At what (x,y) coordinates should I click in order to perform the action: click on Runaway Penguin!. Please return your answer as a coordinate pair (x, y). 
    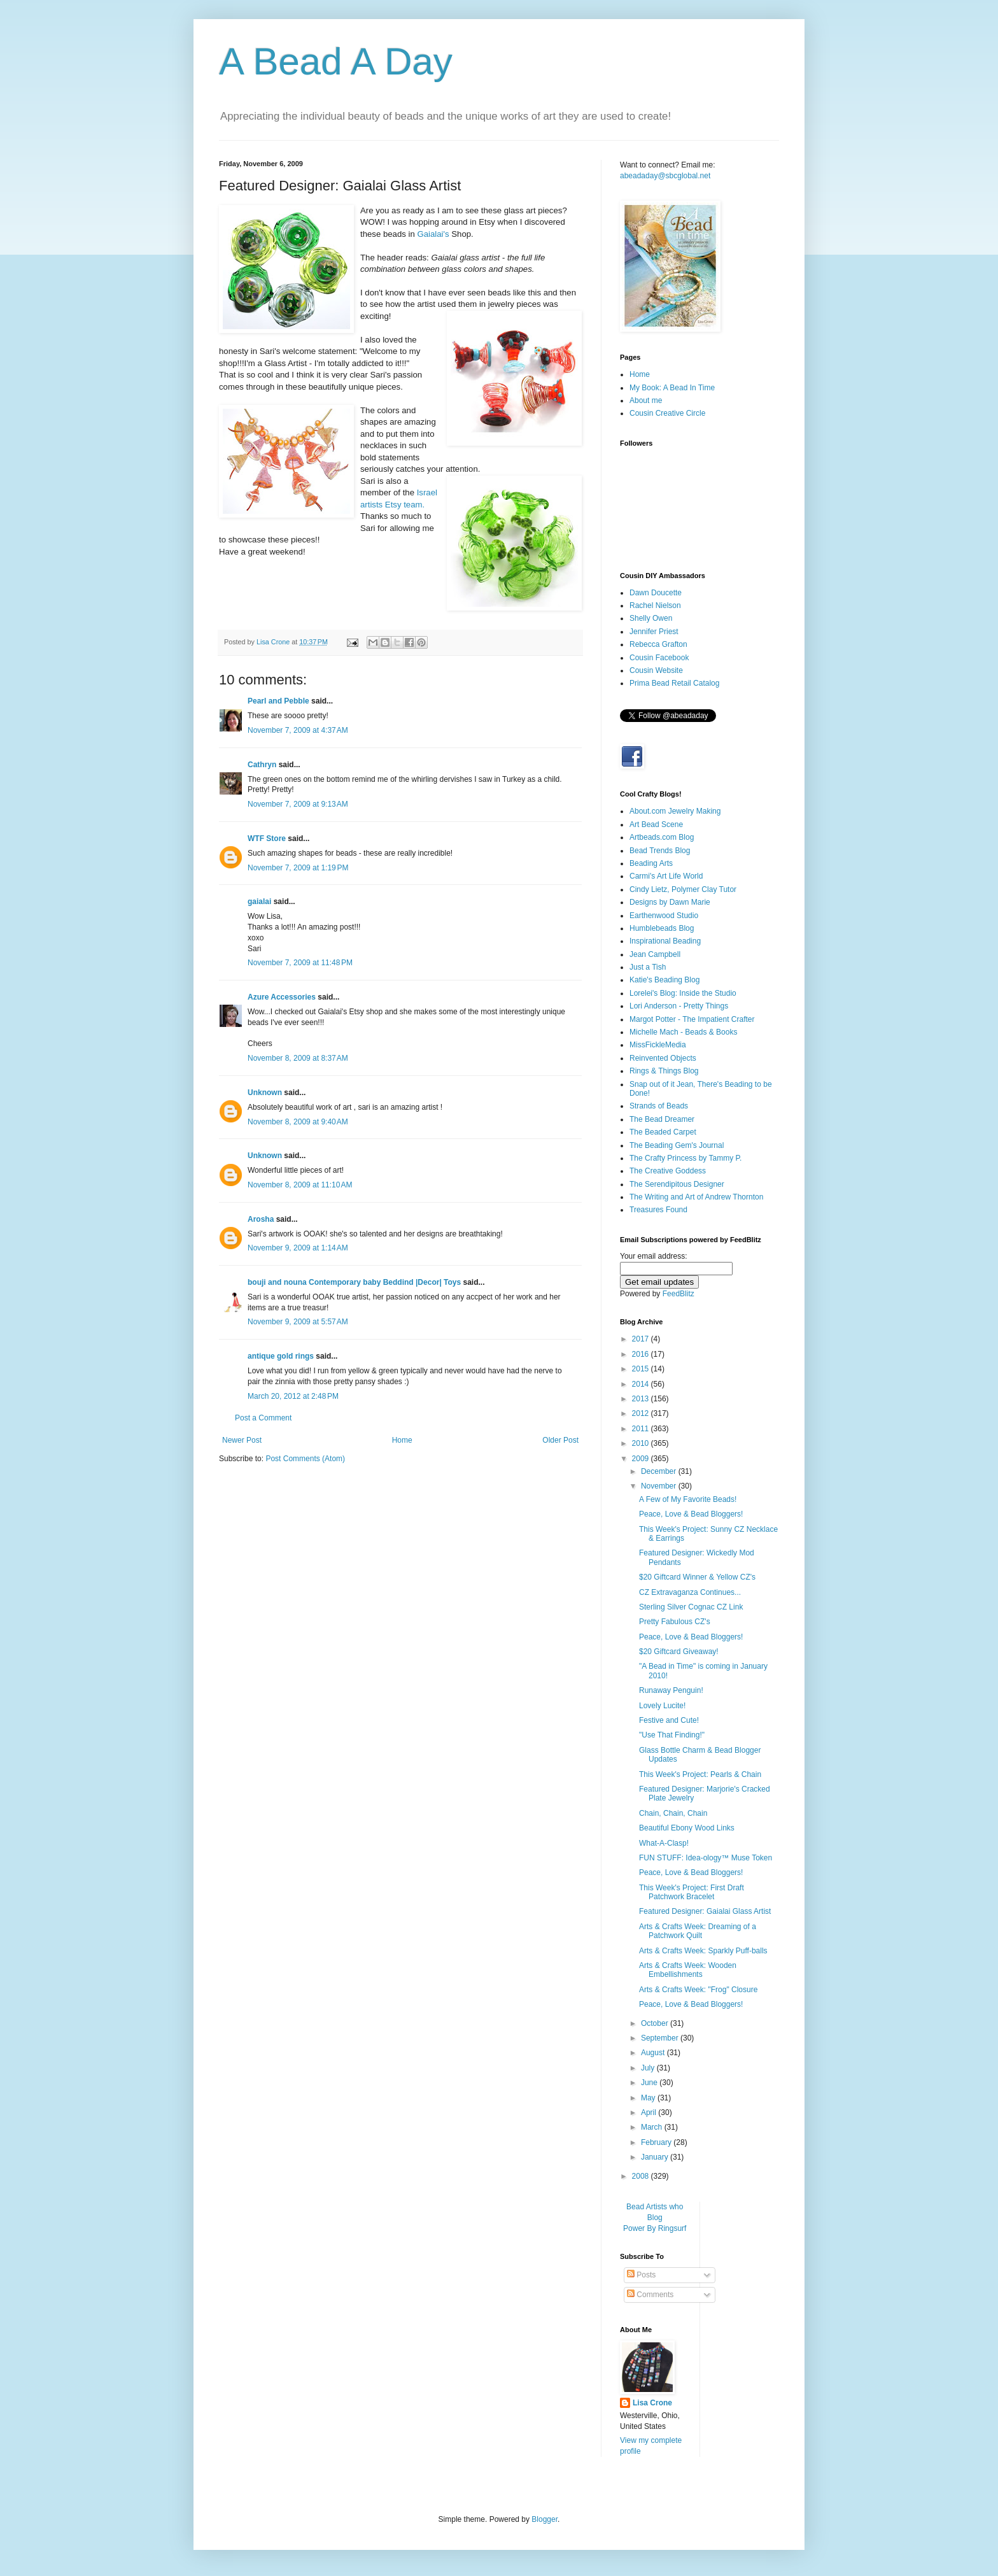
    Looking at the image, I should click on (671, 1690).